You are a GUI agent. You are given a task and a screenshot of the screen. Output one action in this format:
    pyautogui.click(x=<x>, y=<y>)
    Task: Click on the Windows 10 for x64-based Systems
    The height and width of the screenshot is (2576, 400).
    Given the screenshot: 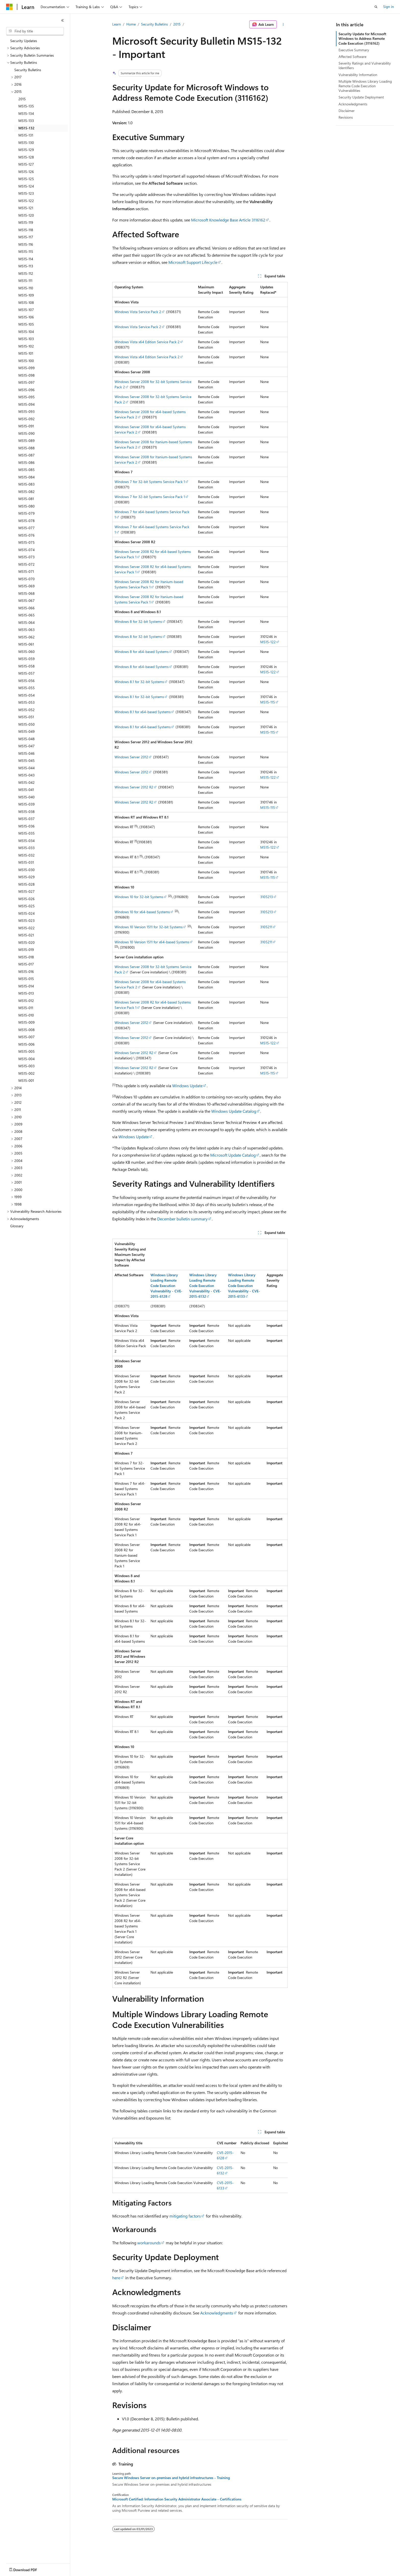 What is the action you would take?
    pyautogui.click(x=142, y=911)
    